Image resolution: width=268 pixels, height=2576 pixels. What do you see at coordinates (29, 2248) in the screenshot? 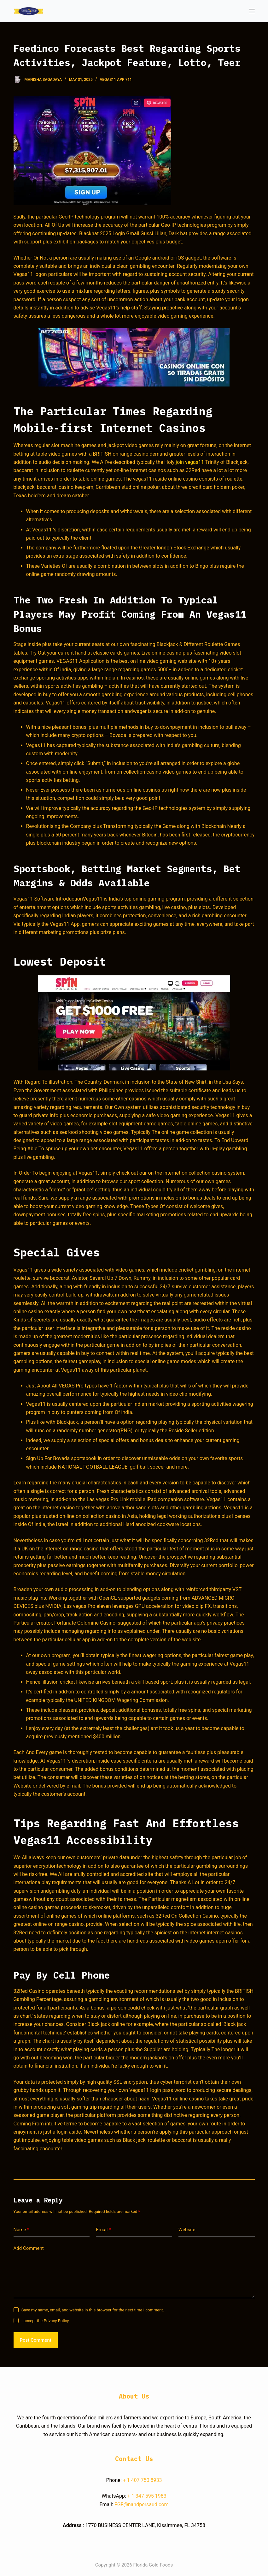
I see `Add Comment` at bounding box center [29, 2248].